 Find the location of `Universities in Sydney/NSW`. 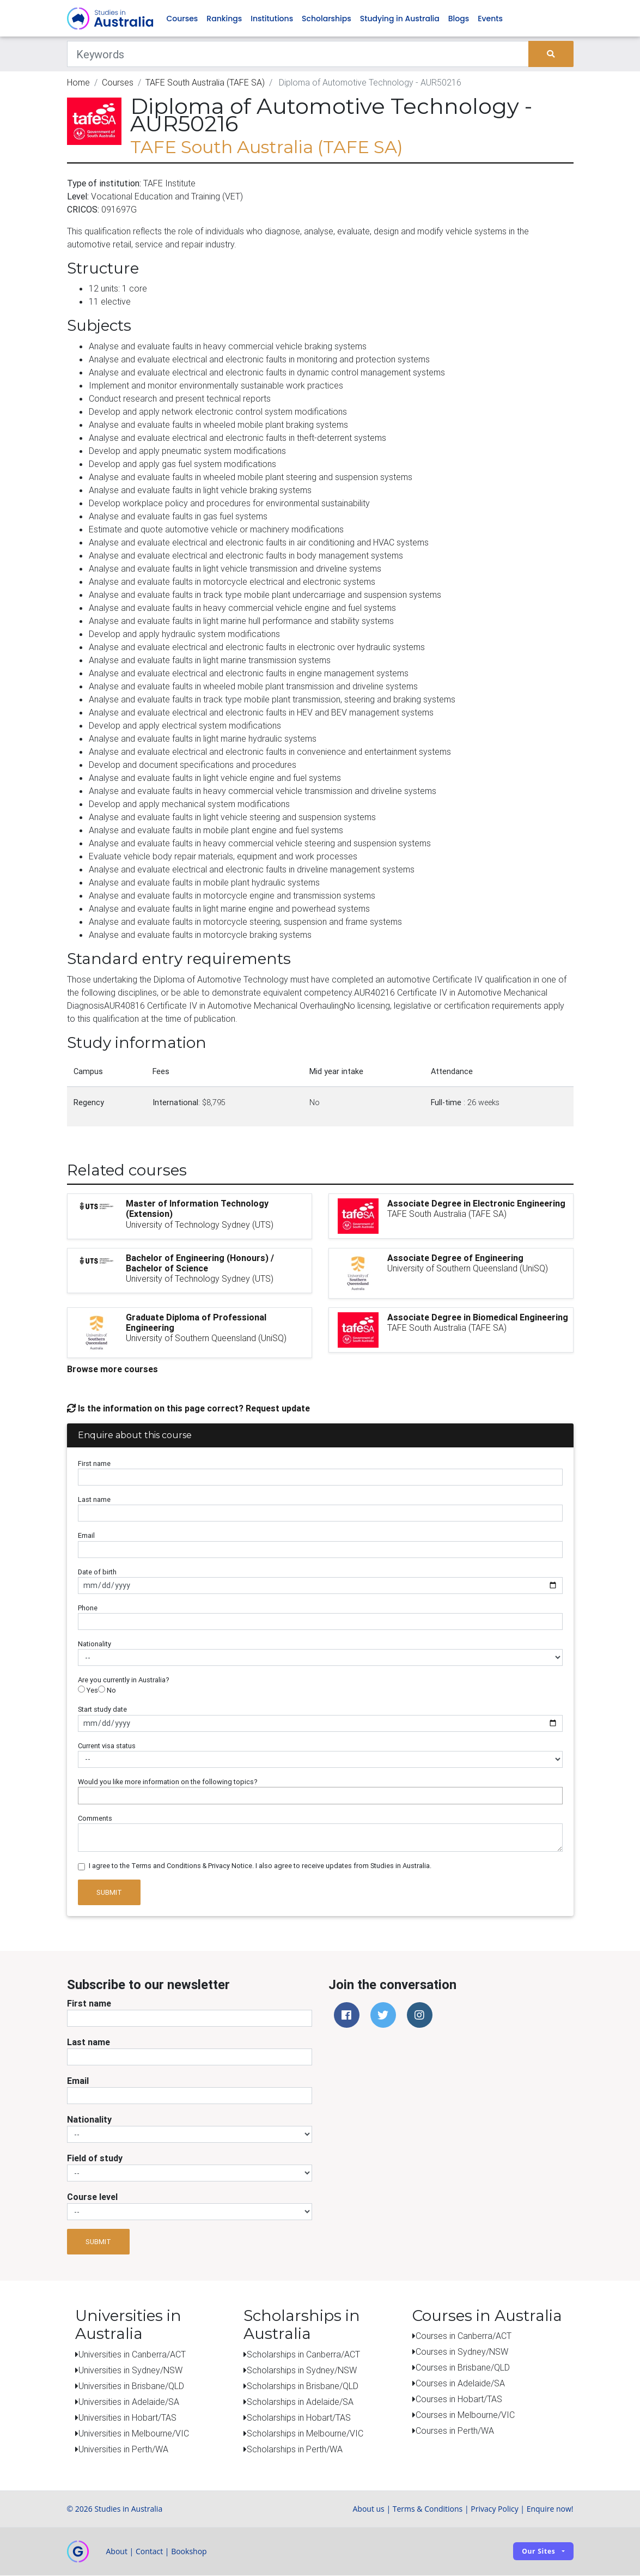

Universities in Sydney/NSW is located at coordinates (130, 2370).